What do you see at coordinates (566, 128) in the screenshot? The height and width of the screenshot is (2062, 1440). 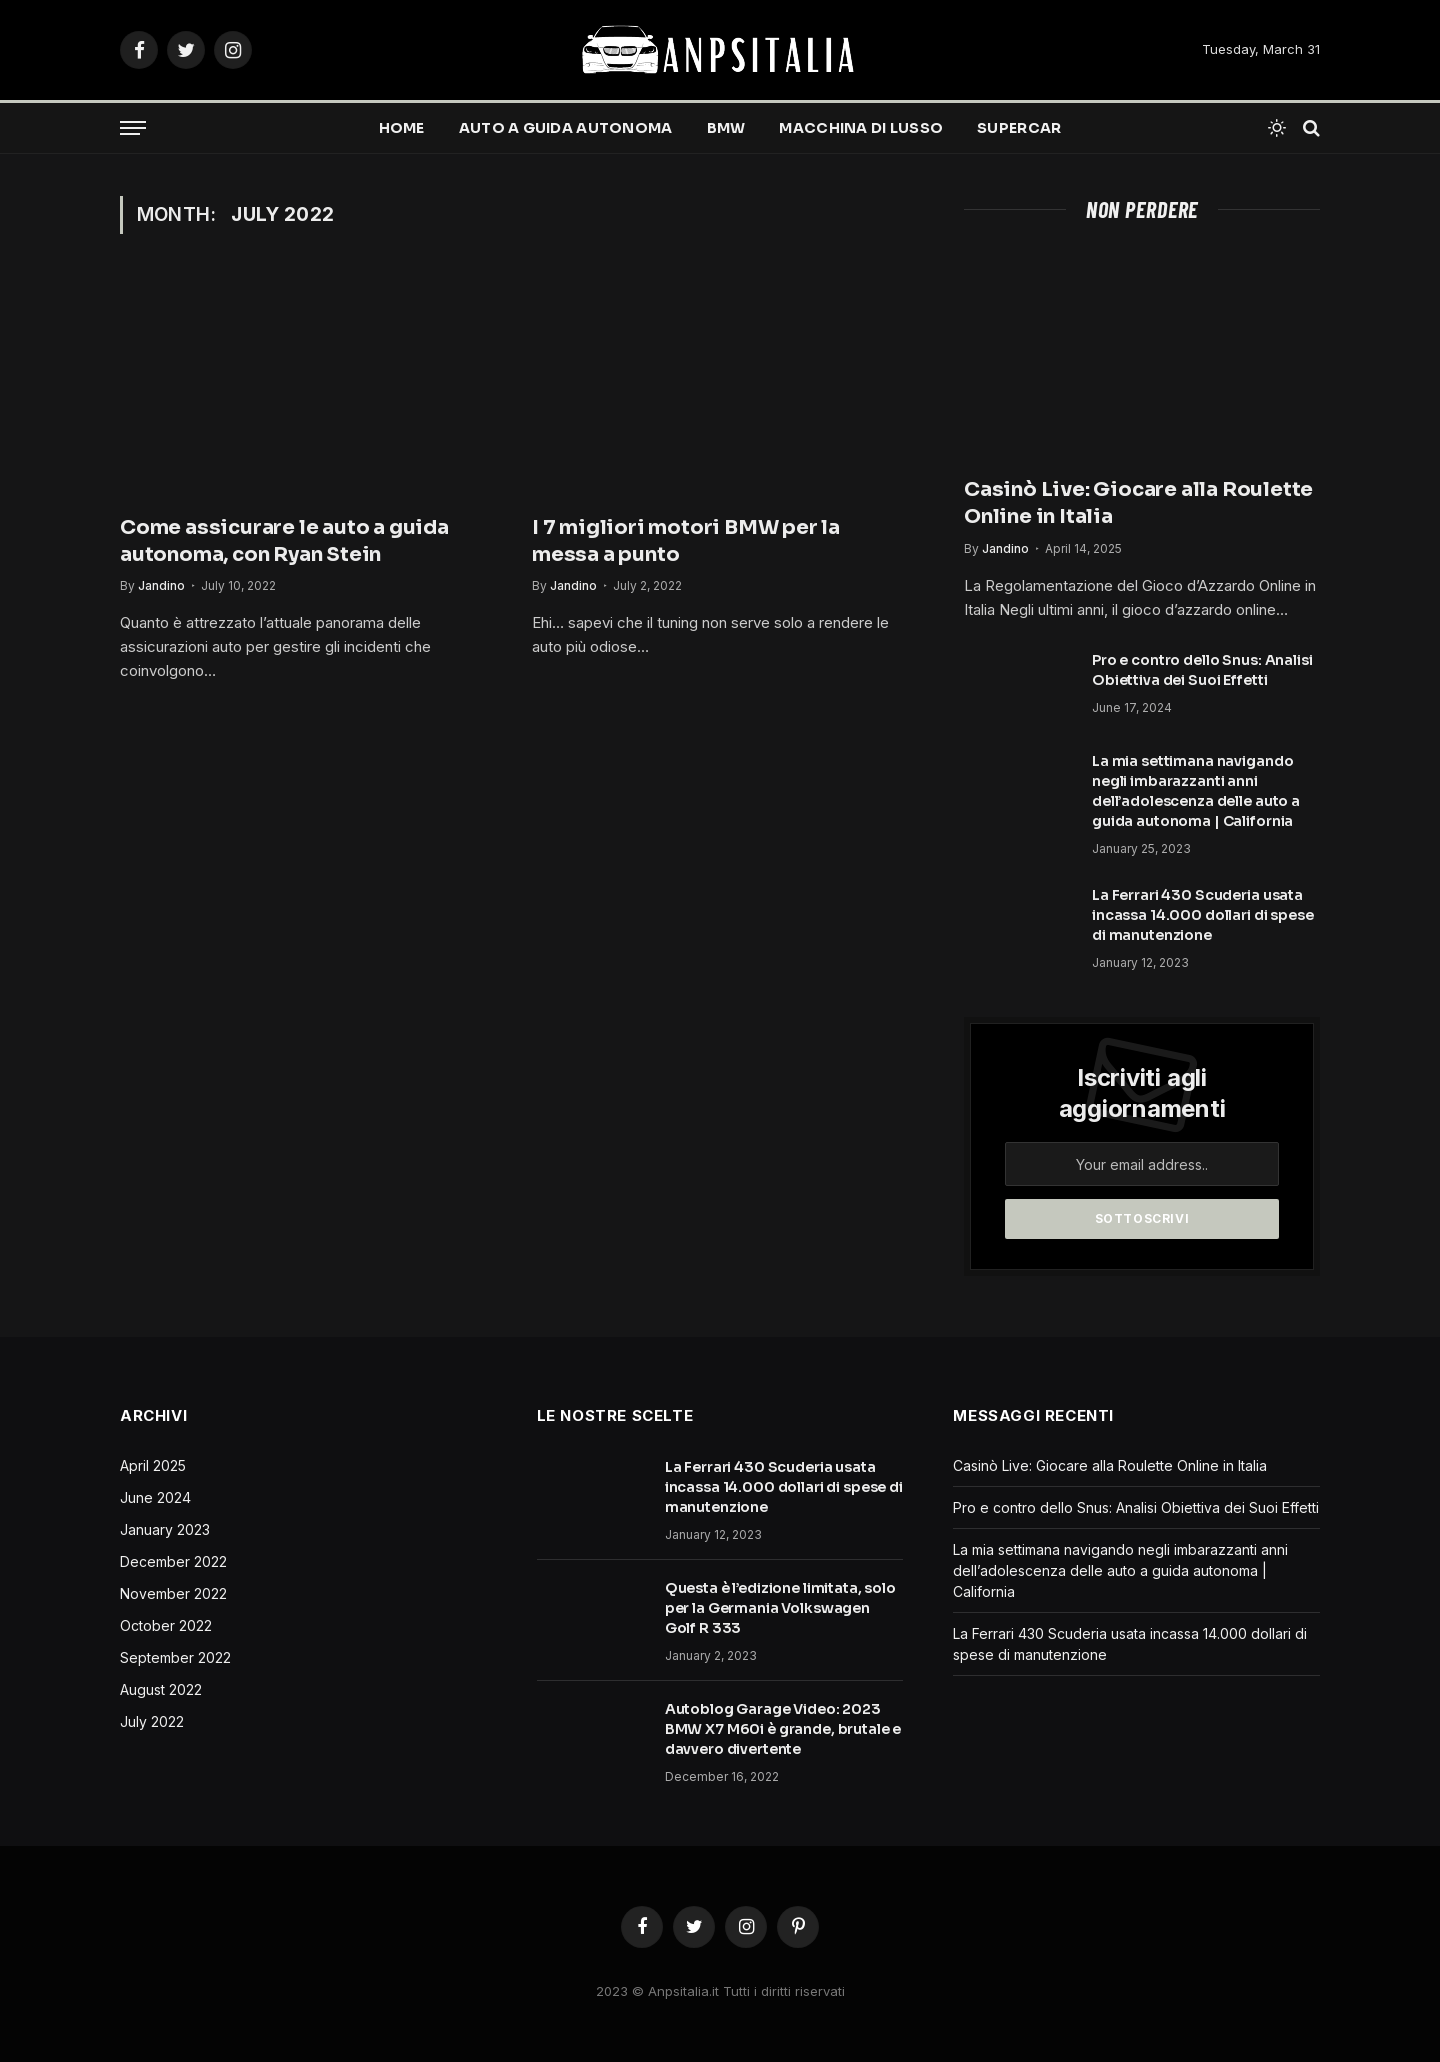 I see `Auto a guida autonoma` at bounding box center [566, 128].